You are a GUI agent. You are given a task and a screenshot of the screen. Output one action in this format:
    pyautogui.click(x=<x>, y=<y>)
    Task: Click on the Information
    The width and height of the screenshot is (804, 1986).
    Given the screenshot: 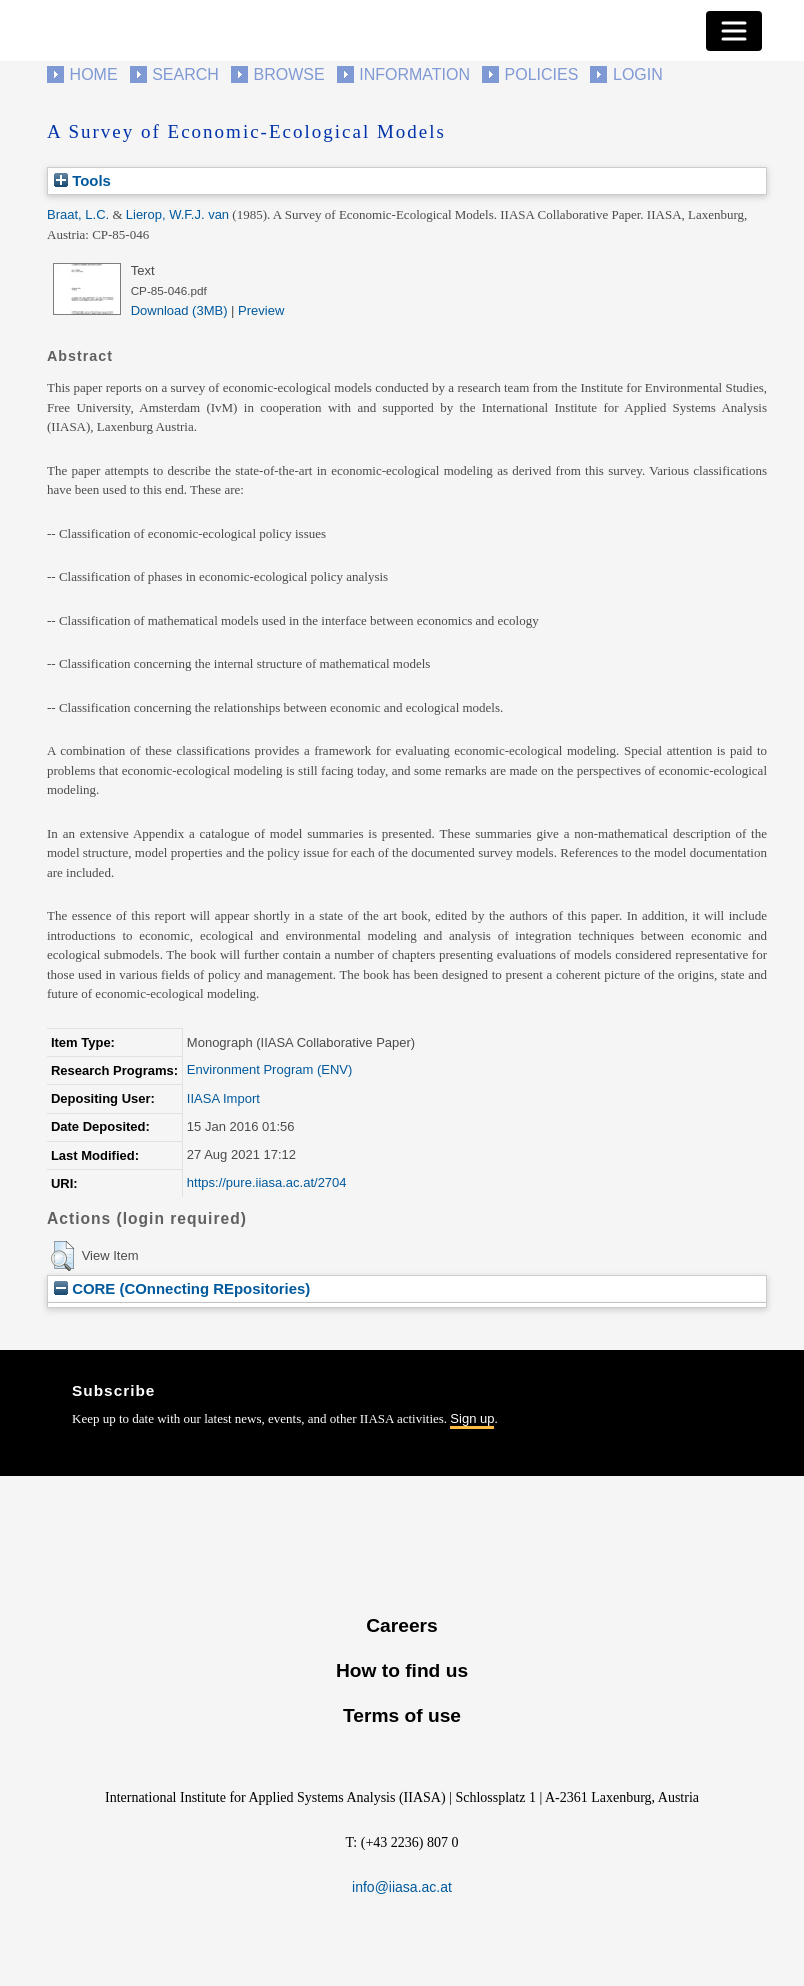 What is the action you would take?
    pyautogui.click(x=414, y=74)
    